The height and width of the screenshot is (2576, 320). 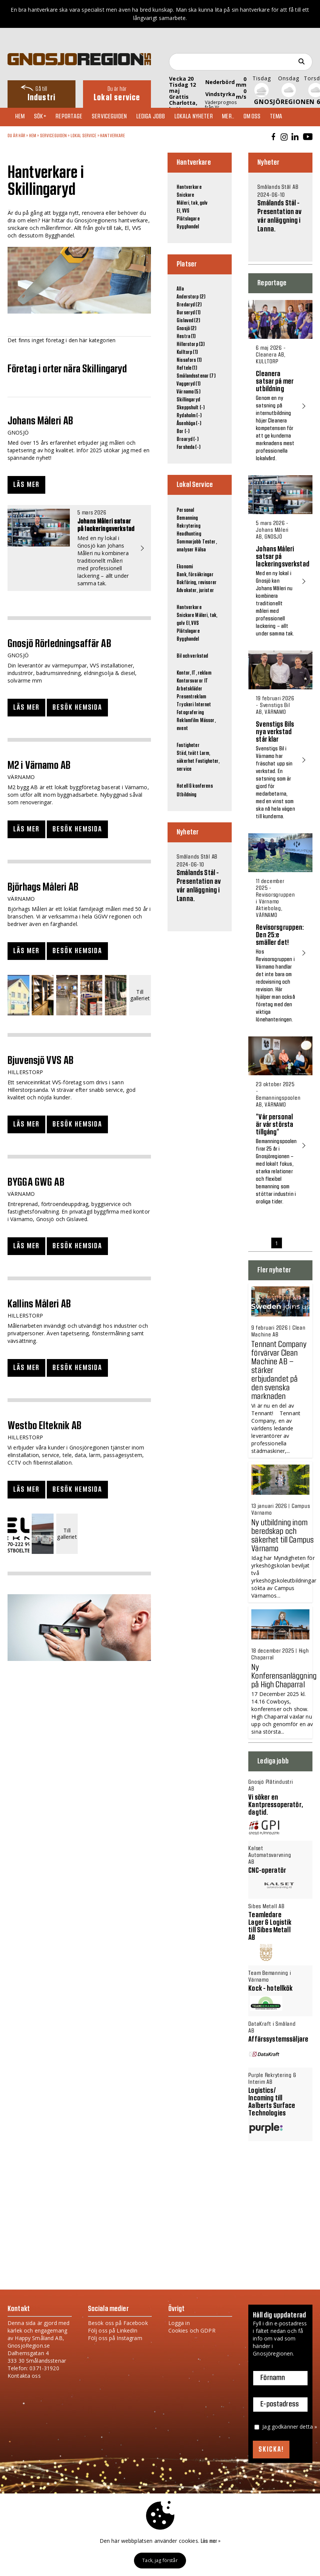 What do you see at coordinates (112, 135) in the screenshot?
I see `Hantverkare` at bounding box center [112, 135].